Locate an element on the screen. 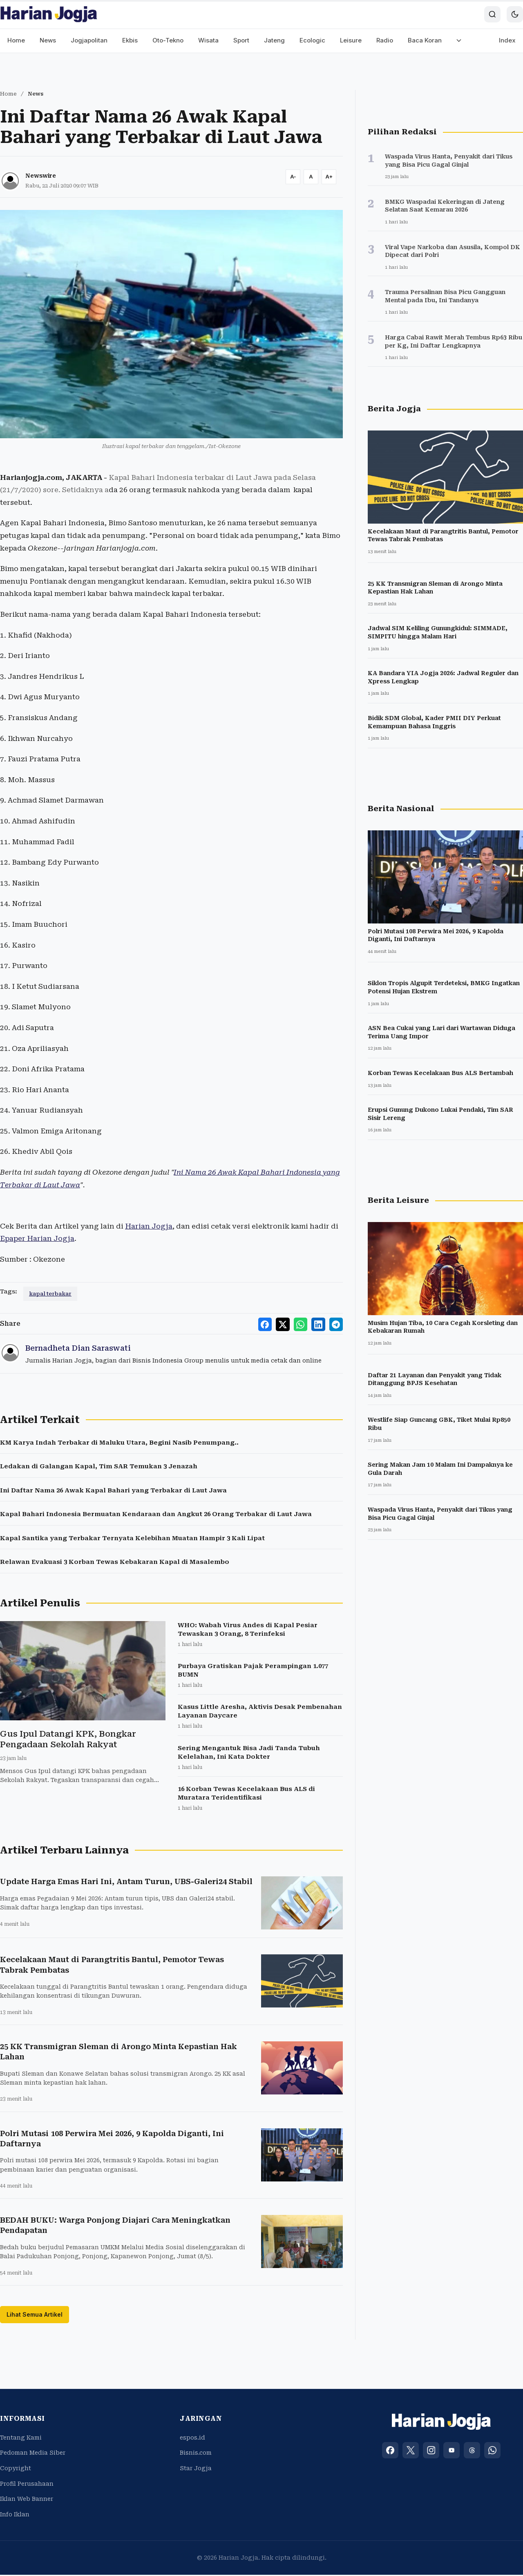 This screenshot has height=2576, width=523. Sport is located at coordinates (241, 40).